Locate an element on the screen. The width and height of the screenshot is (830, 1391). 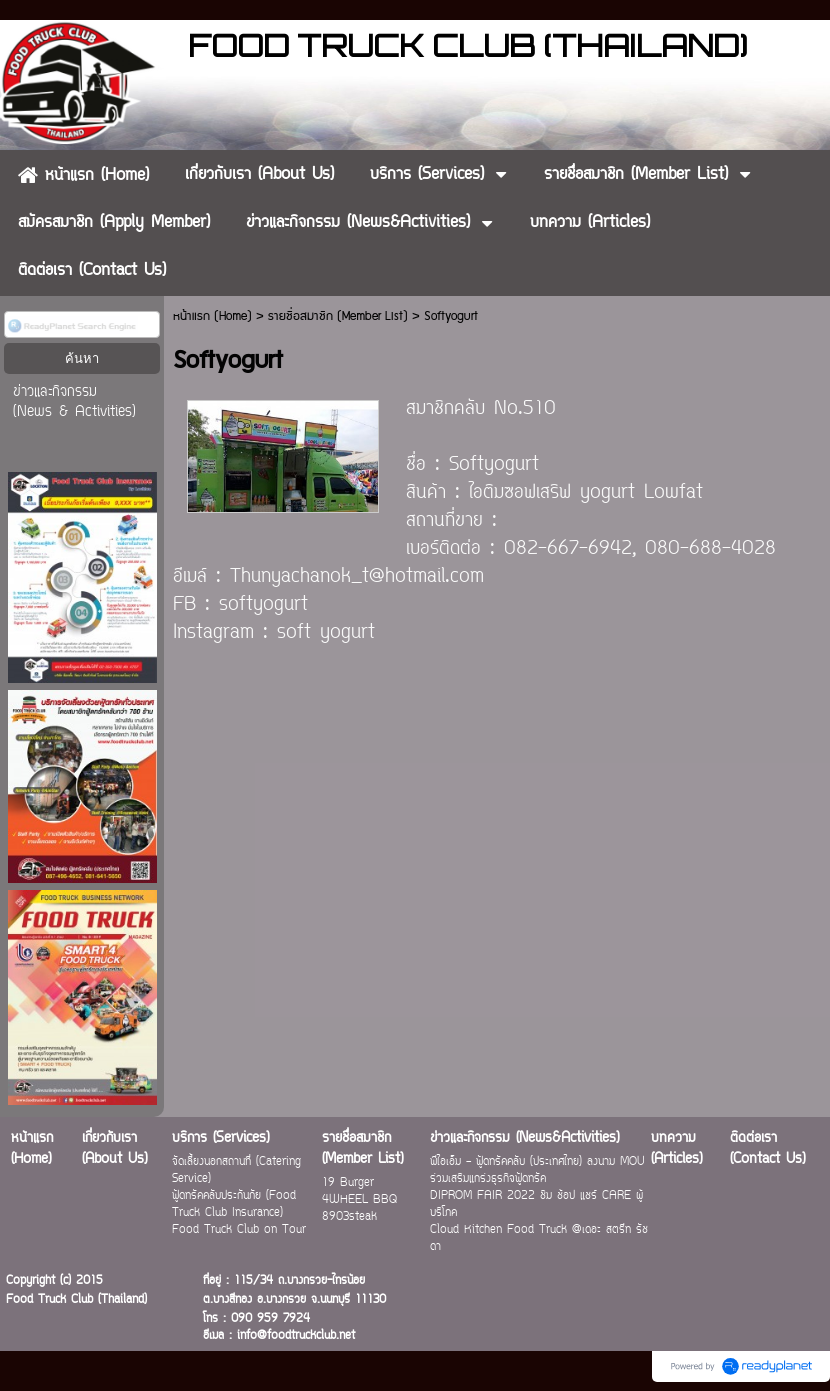
หน้าแรก (Home) is located at coordinates (212, 316).